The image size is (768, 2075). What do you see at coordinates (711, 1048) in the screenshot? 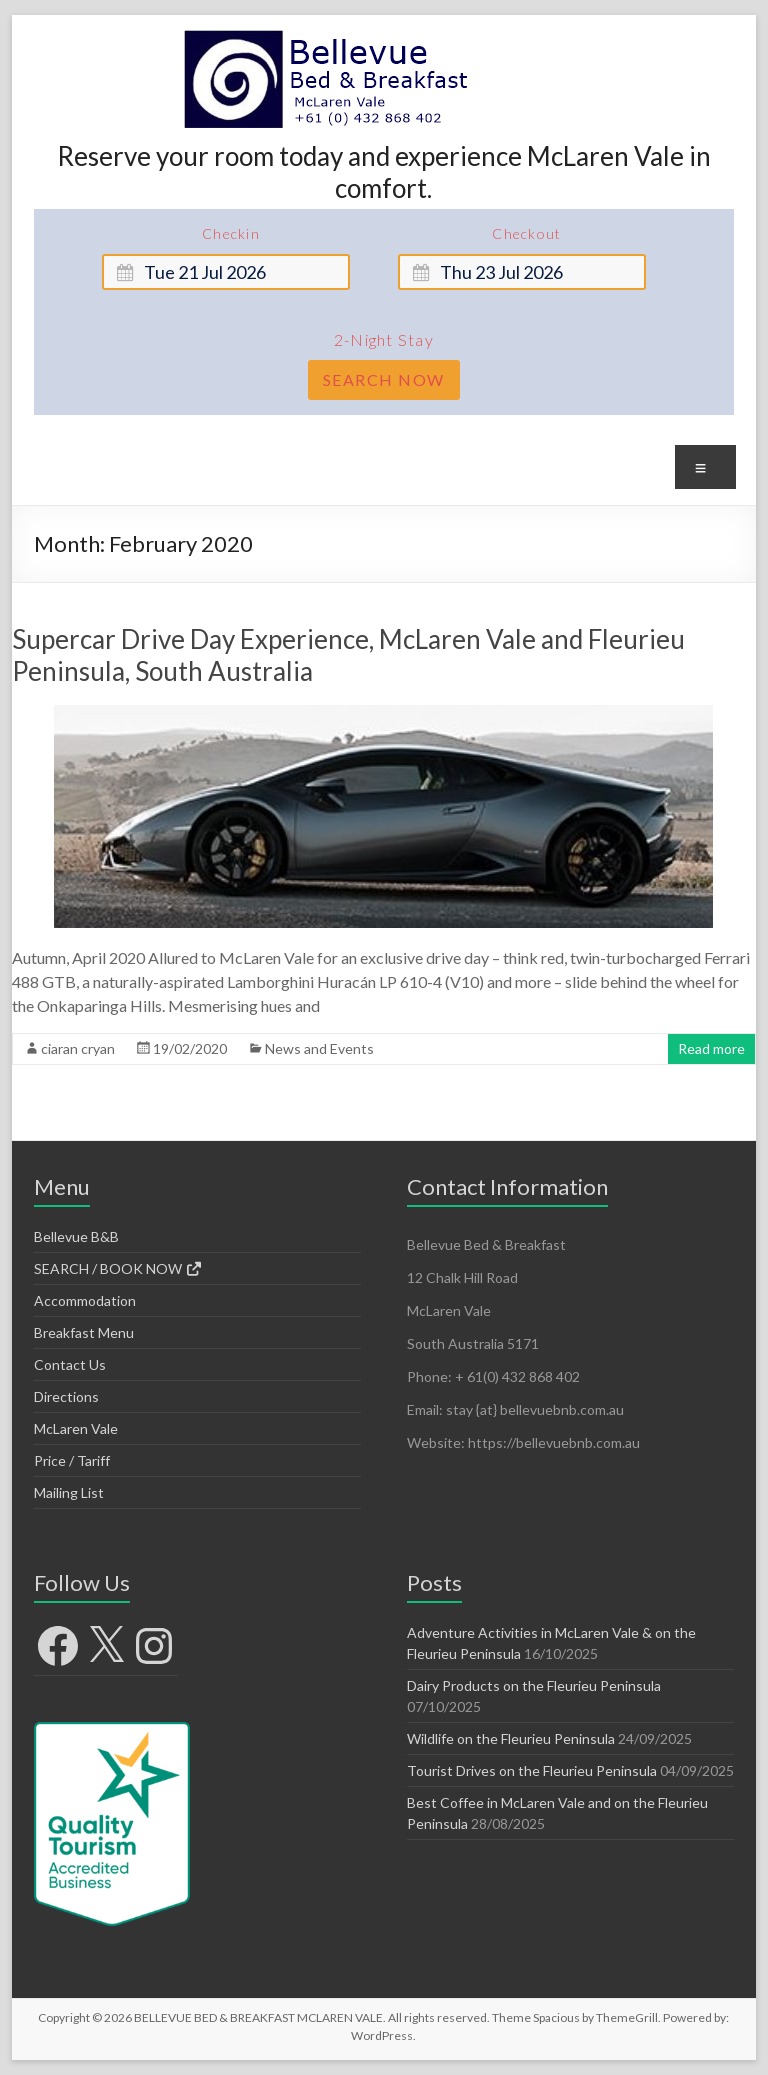
I see `Read more` at bounding box center [711, 1048].